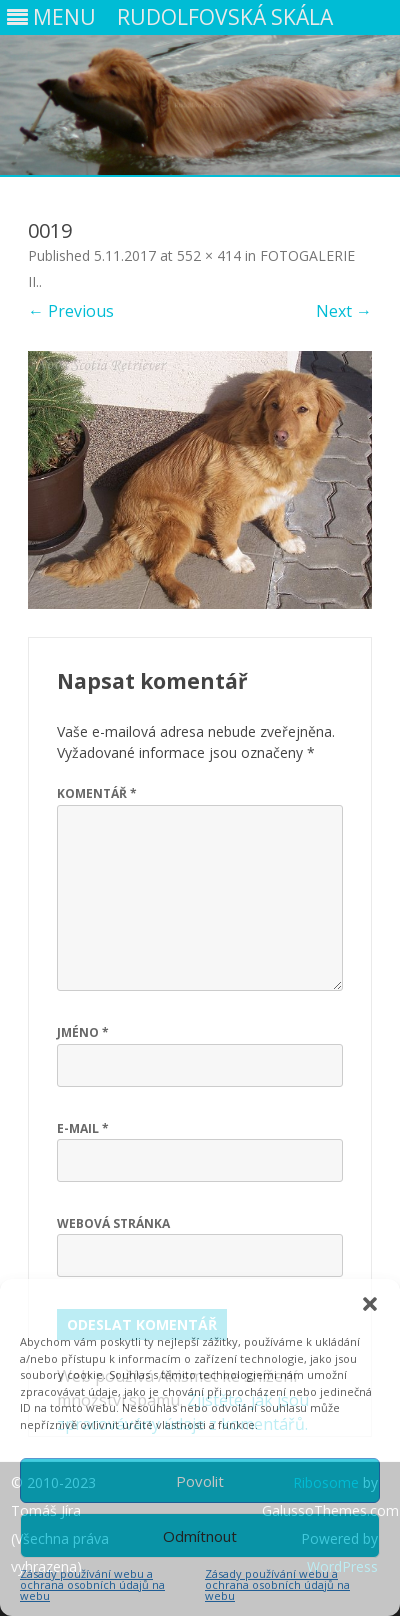 This screenshot has height=1616, width=400. I want to click on Next →, so click(344, 311).